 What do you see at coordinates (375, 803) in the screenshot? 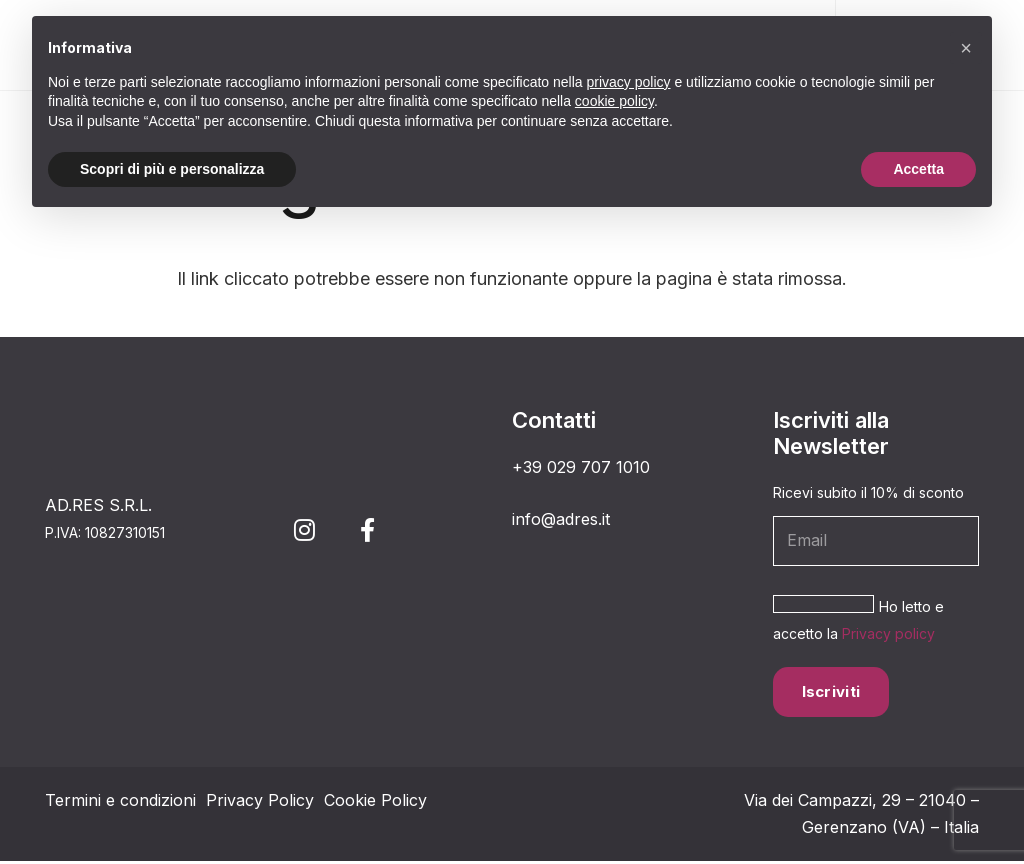
I see `Cookie Policy` at bounding box center [375, 803].